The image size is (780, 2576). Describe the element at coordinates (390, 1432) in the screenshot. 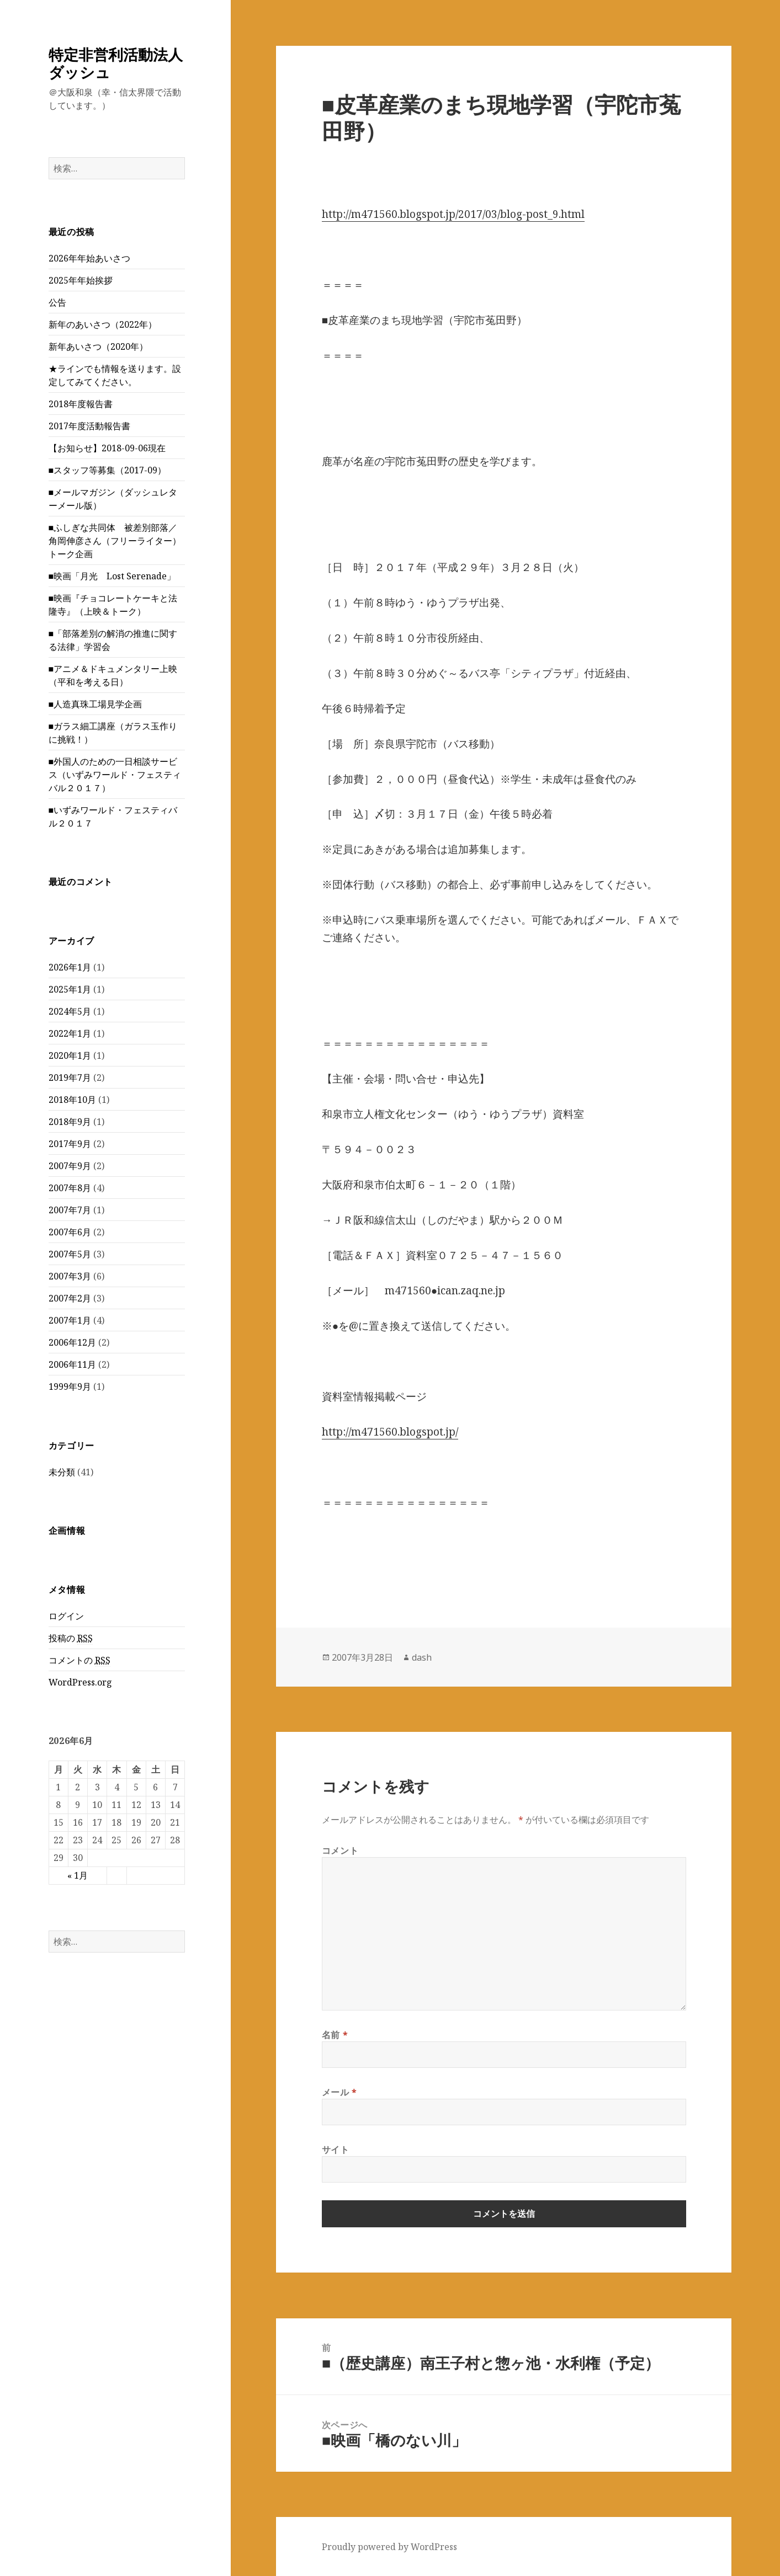

I see `http://m471560.blogspot.jp/` at that location.